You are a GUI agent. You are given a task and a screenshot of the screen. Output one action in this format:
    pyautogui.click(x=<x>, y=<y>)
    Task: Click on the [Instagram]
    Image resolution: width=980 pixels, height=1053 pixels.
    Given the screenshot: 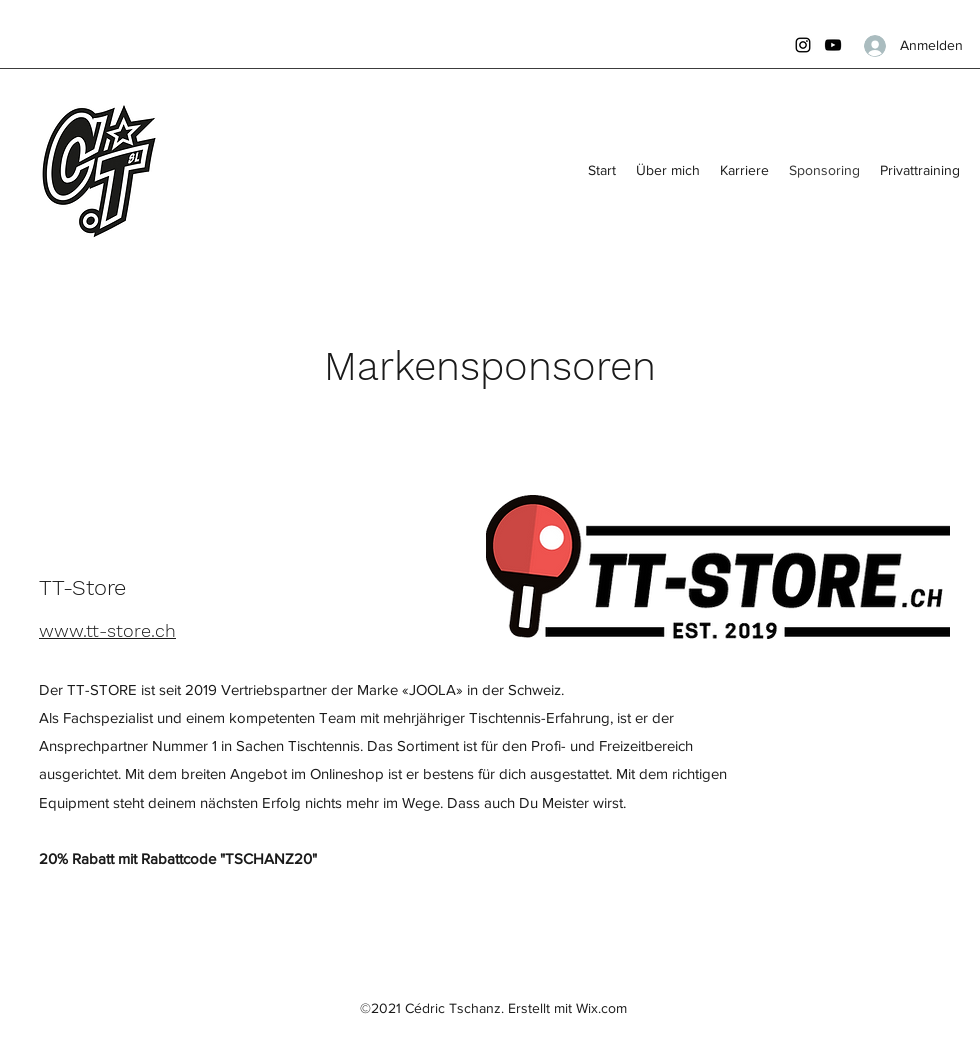 What is the action you would take?
    pyautogui.click(x=803, y=45)
    